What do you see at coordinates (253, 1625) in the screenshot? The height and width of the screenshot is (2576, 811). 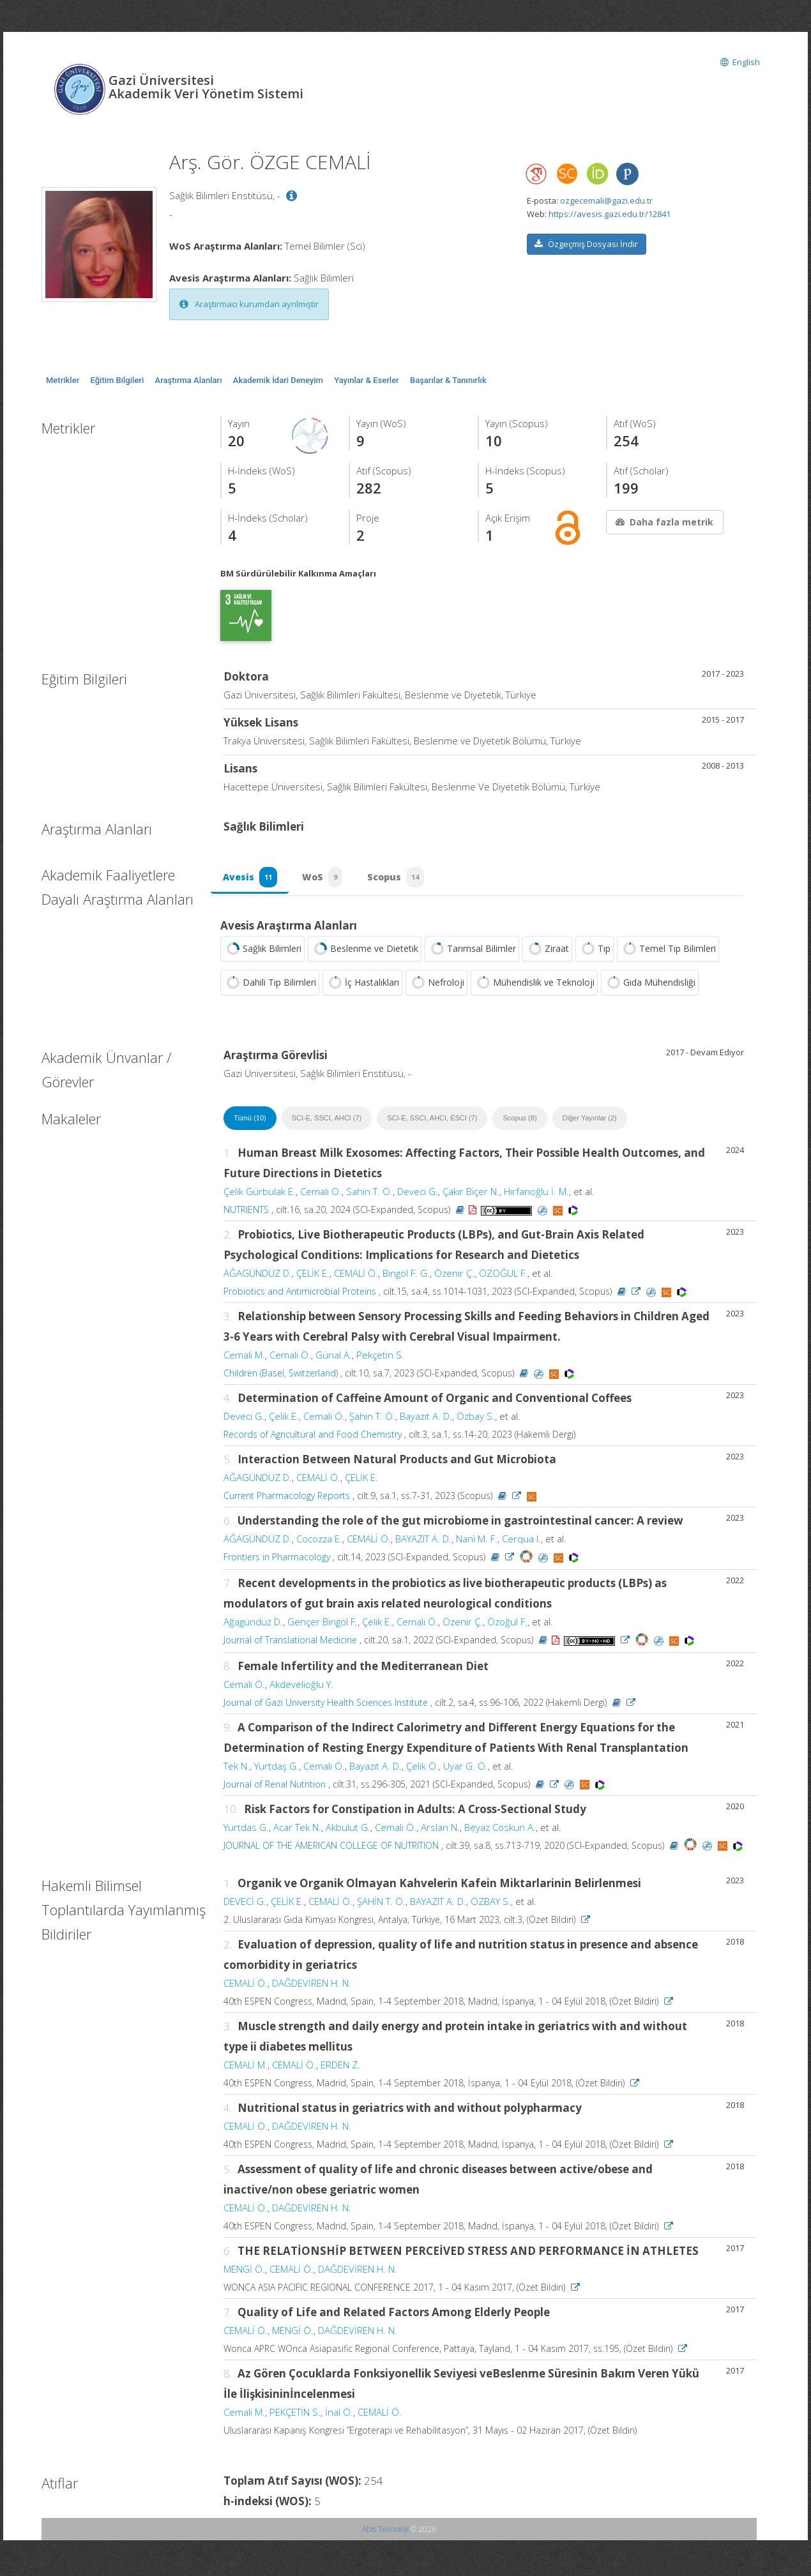 I see `Ağagündüz D.` at bounding box center [253, 1625].